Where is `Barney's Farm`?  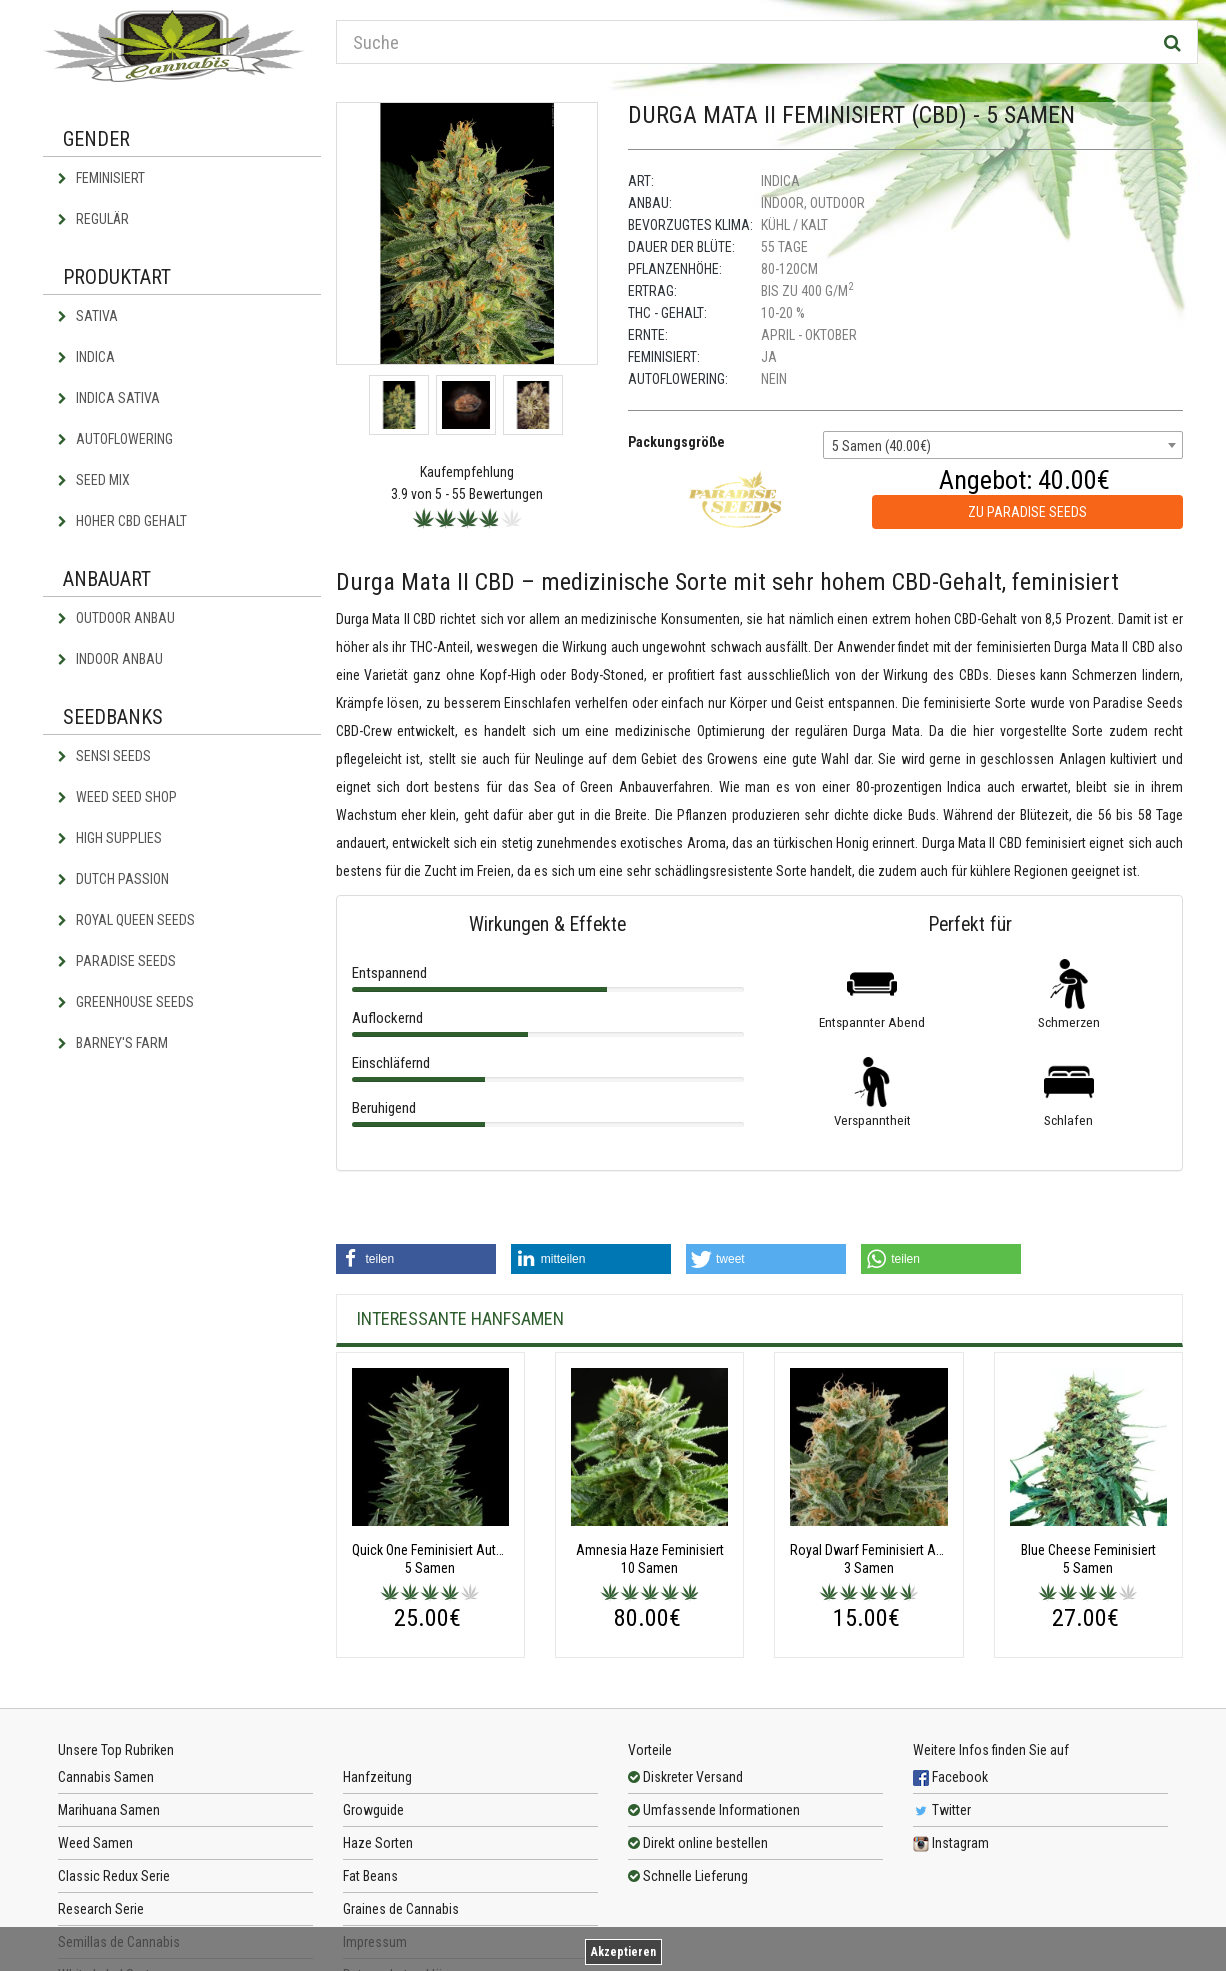 Barney's Farm is located at coordinates (113, 1043).